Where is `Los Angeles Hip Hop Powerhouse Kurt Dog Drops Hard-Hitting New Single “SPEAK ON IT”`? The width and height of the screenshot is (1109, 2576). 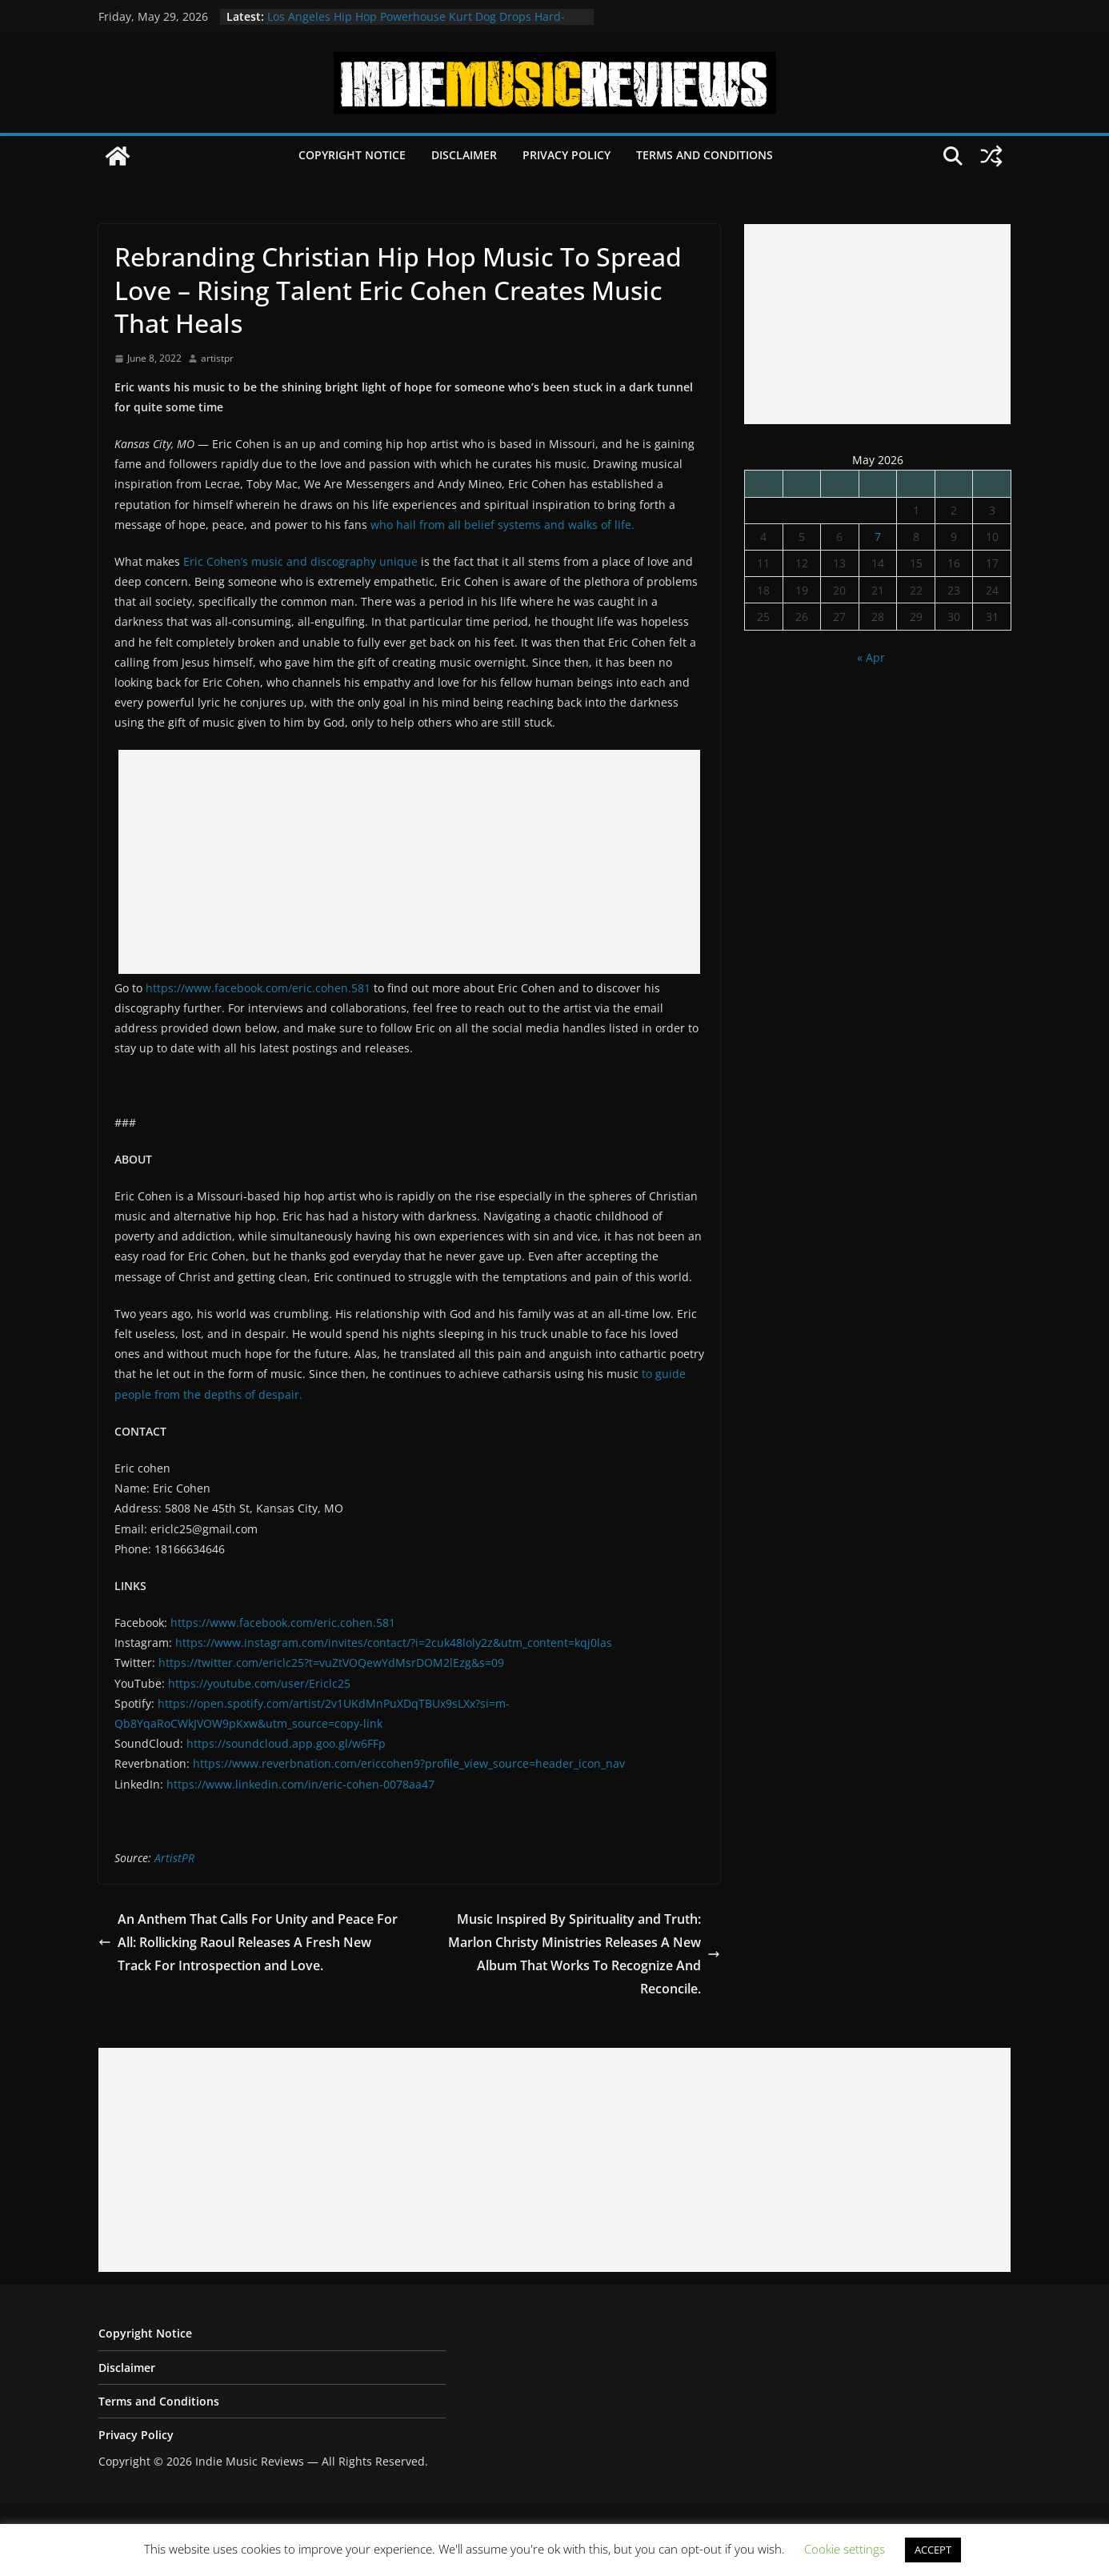
Los Angeles Hip Hop Powerhouse Kurt Dog Drops Hard-Hitting New Single “SPEAK ON IT” is located at coordinates (416, 24).